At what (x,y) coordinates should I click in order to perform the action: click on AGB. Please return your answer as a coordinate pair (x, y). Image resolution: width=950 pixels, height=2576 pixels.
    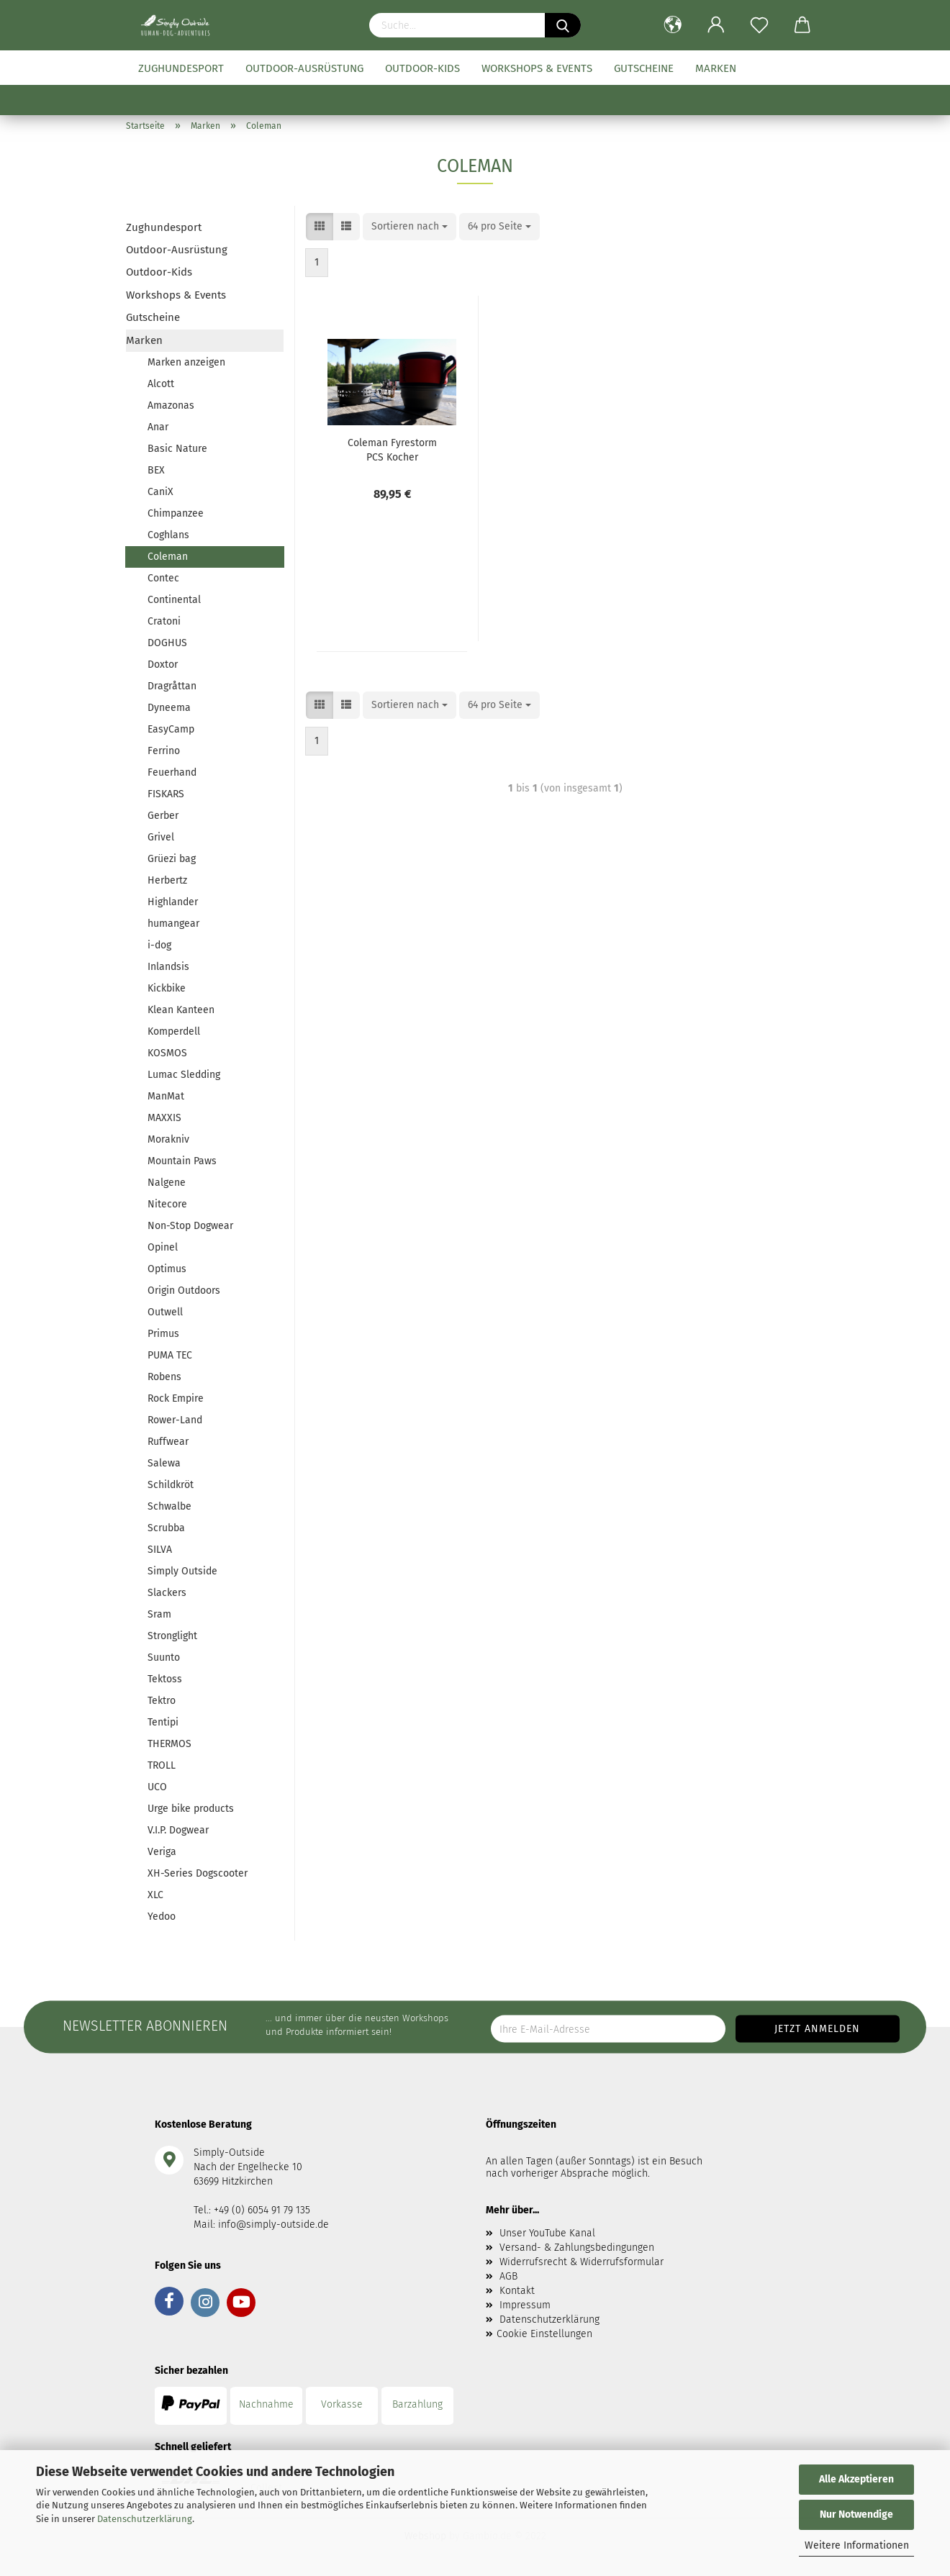
    Looking at the image, I should click on (508, 2276).